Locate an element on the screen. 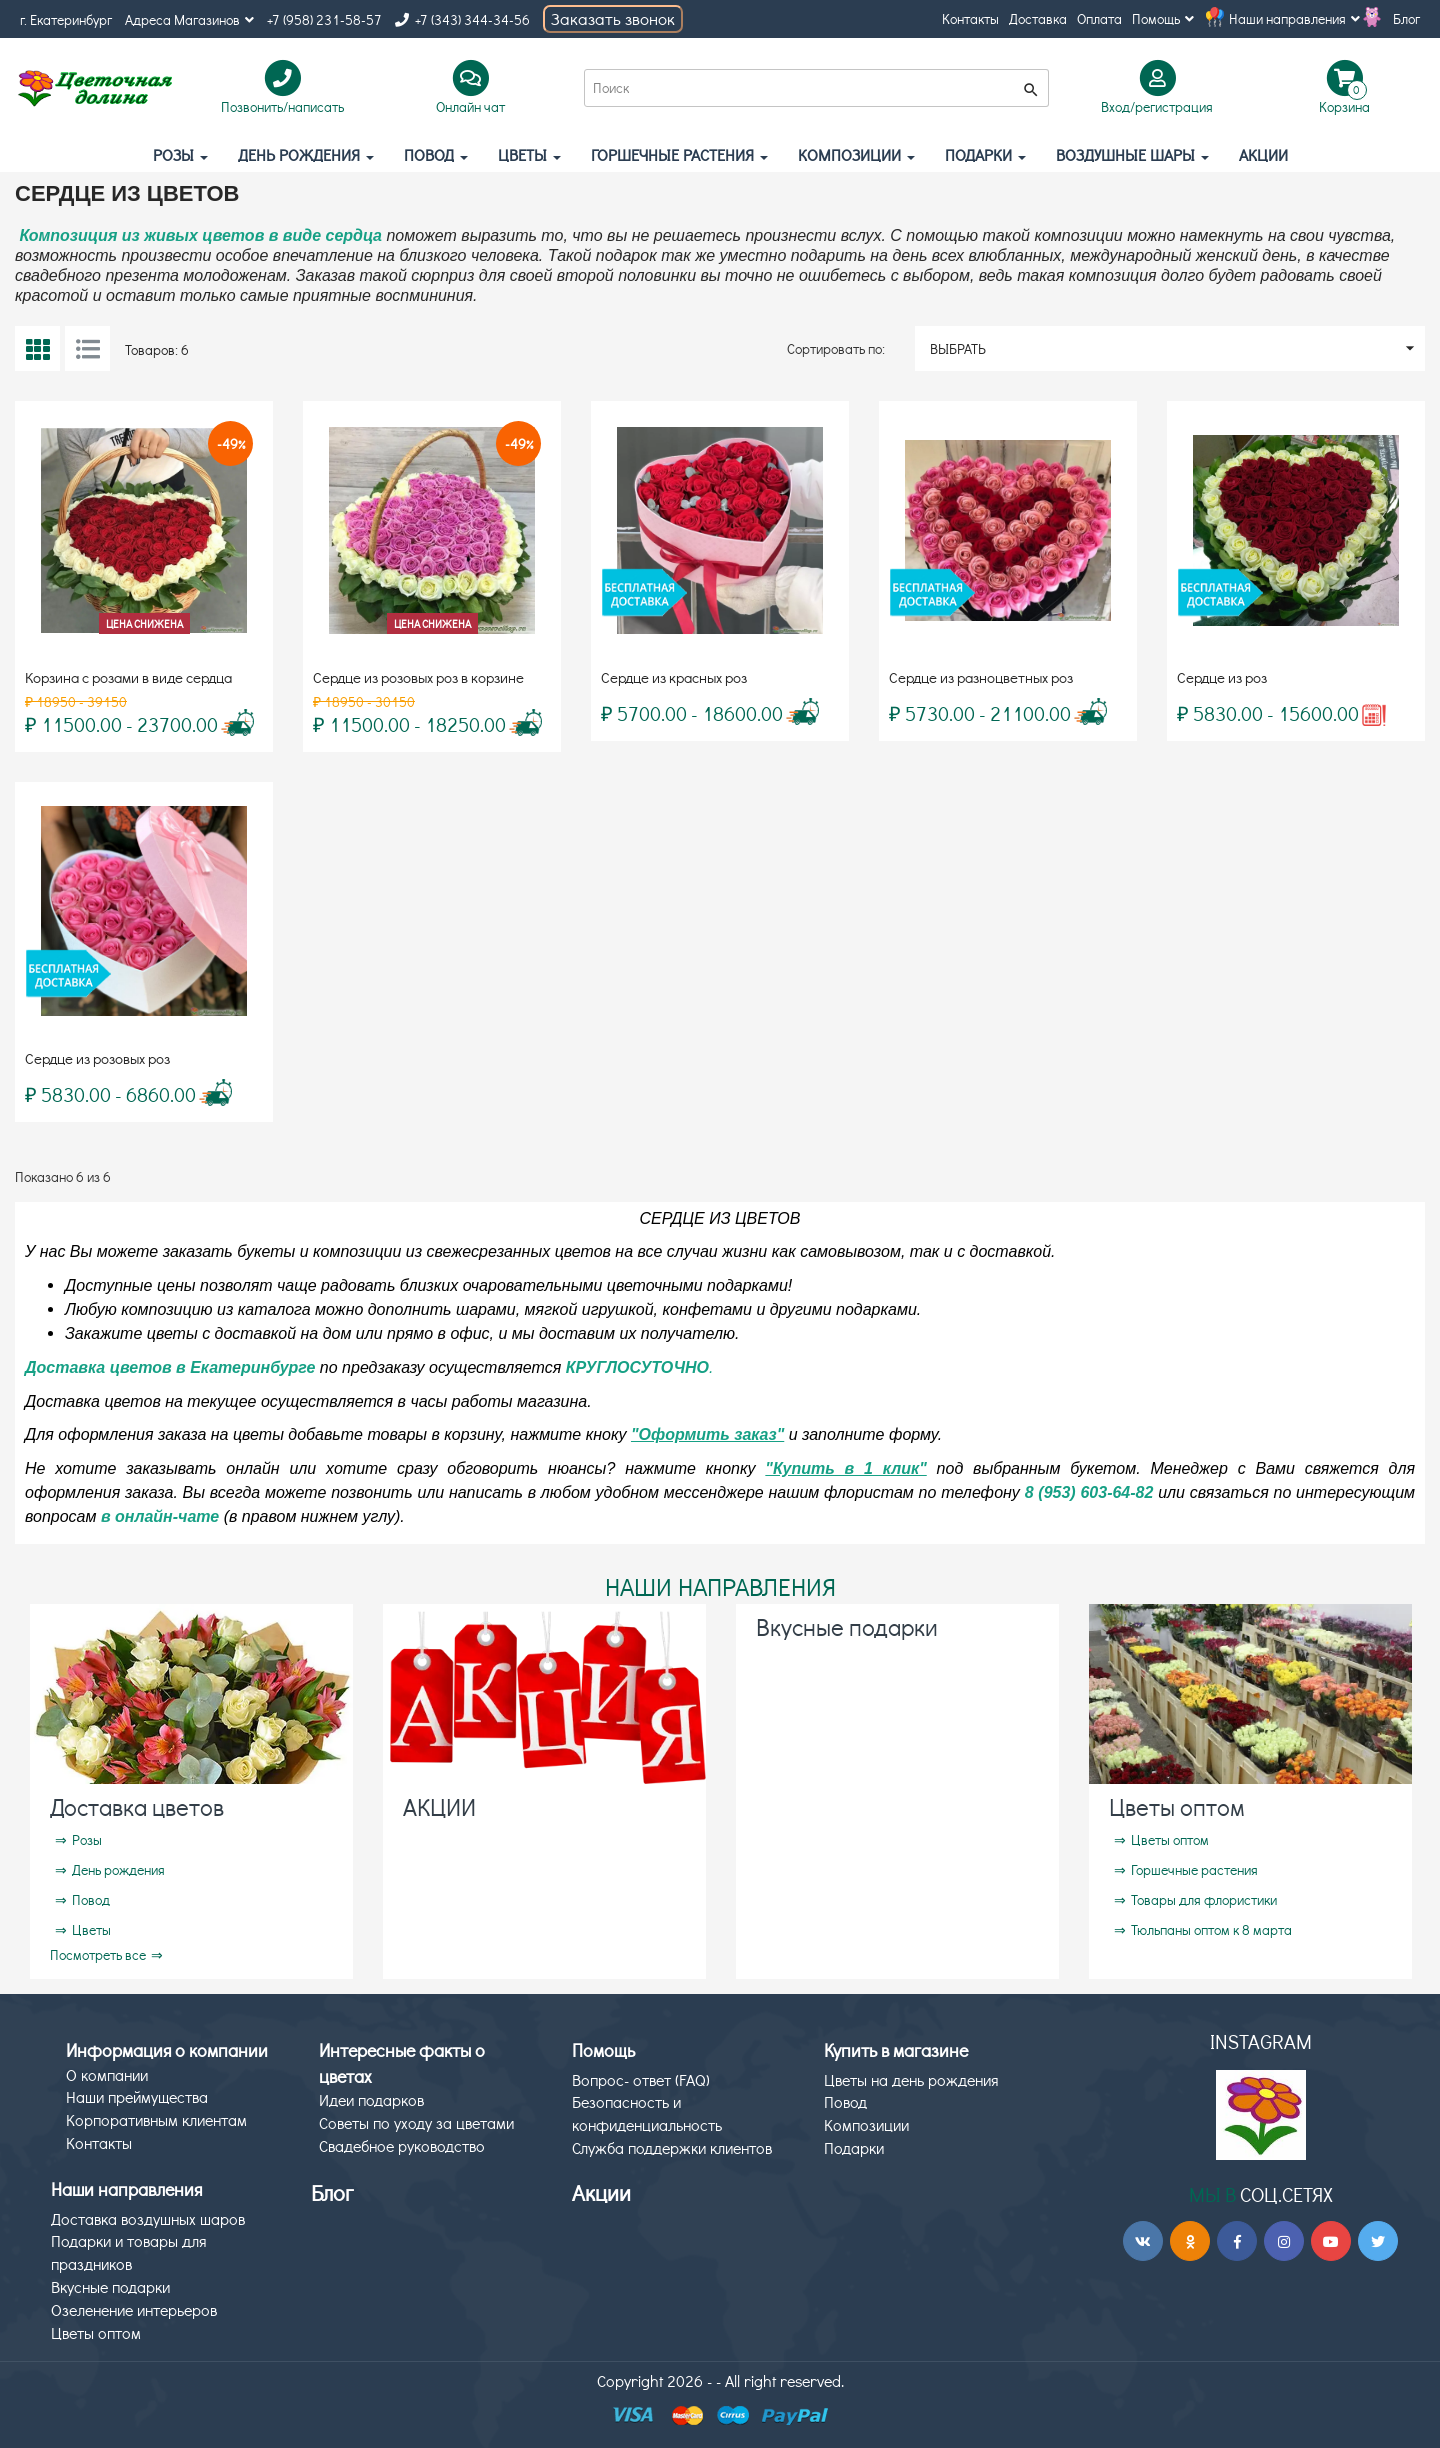 The height and width of the screenshot is (2448, 1440). Сердце из розовых роз is located at coordinates (97, 1058).